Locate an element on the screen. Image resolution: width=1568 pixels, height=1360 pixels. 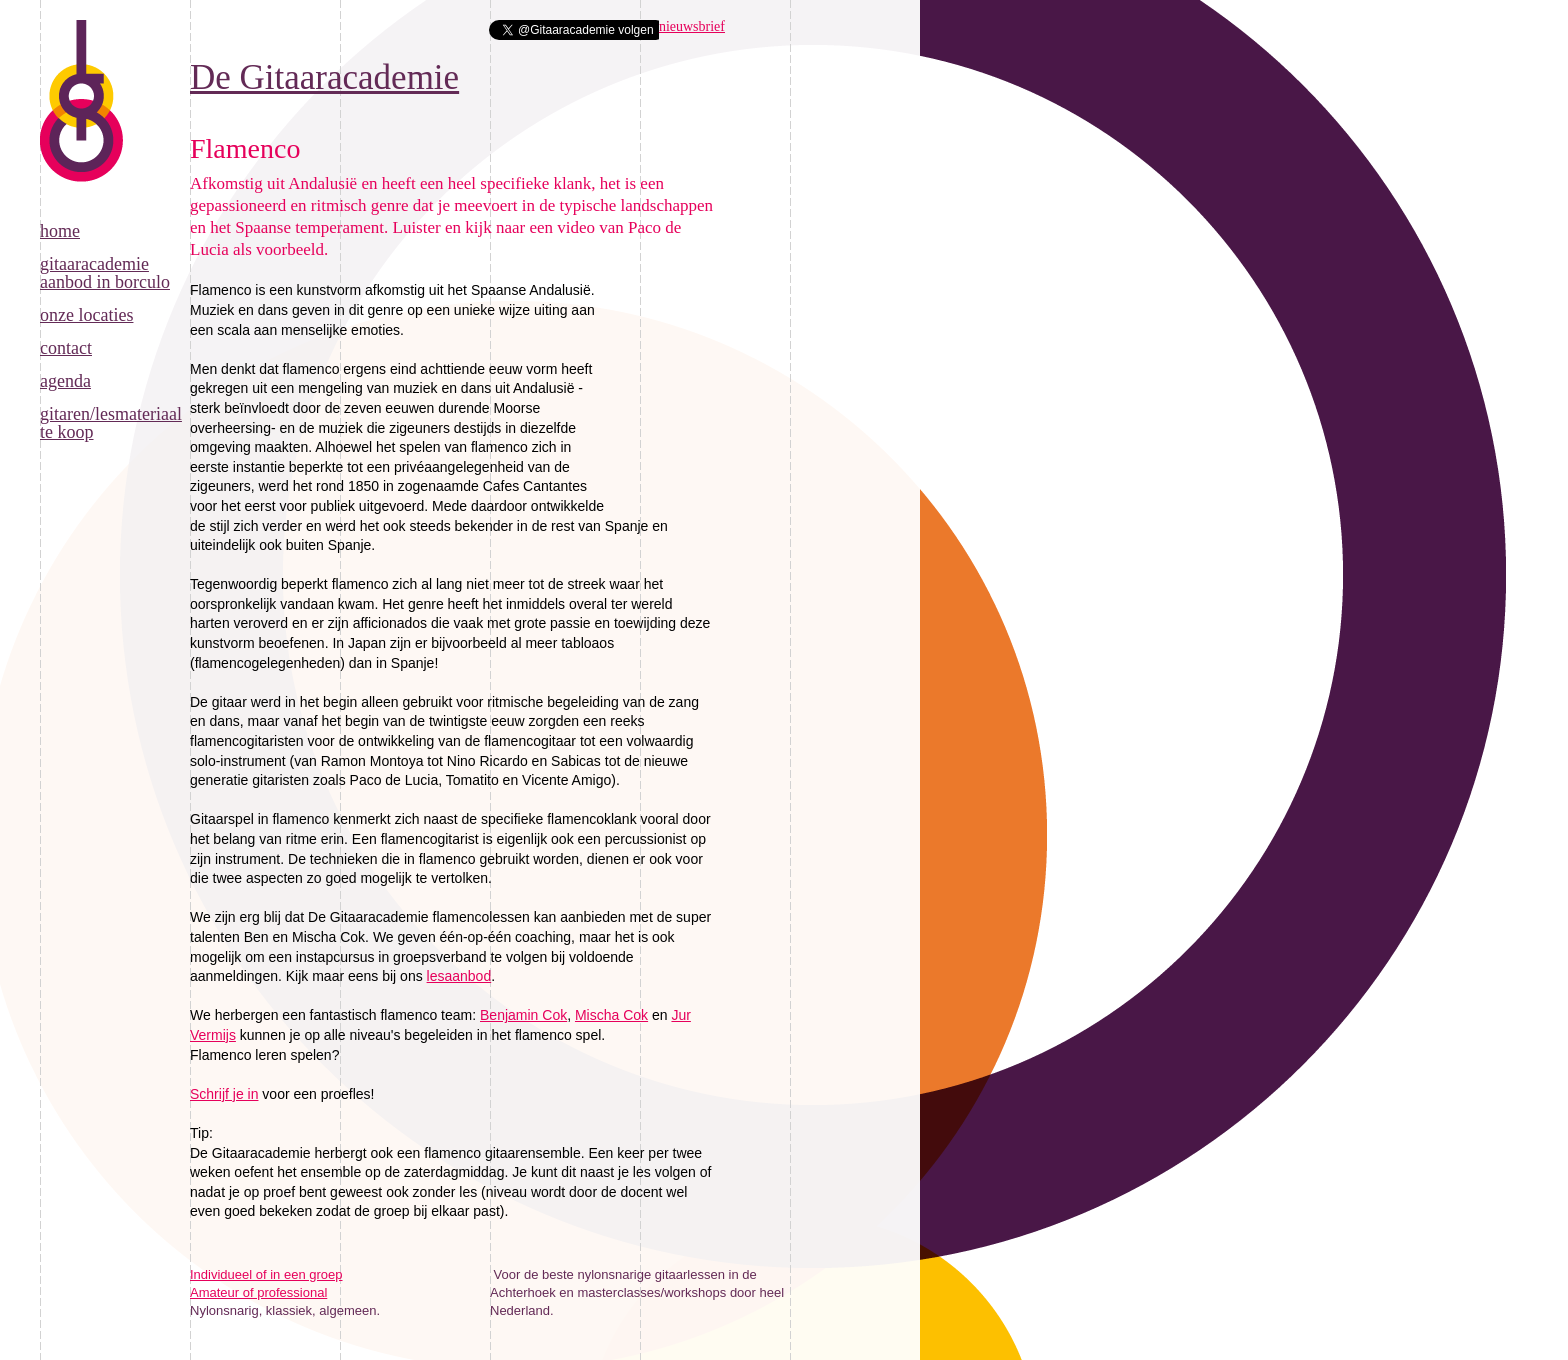
De Gitaaracademie is located at coordinates (82, 121).